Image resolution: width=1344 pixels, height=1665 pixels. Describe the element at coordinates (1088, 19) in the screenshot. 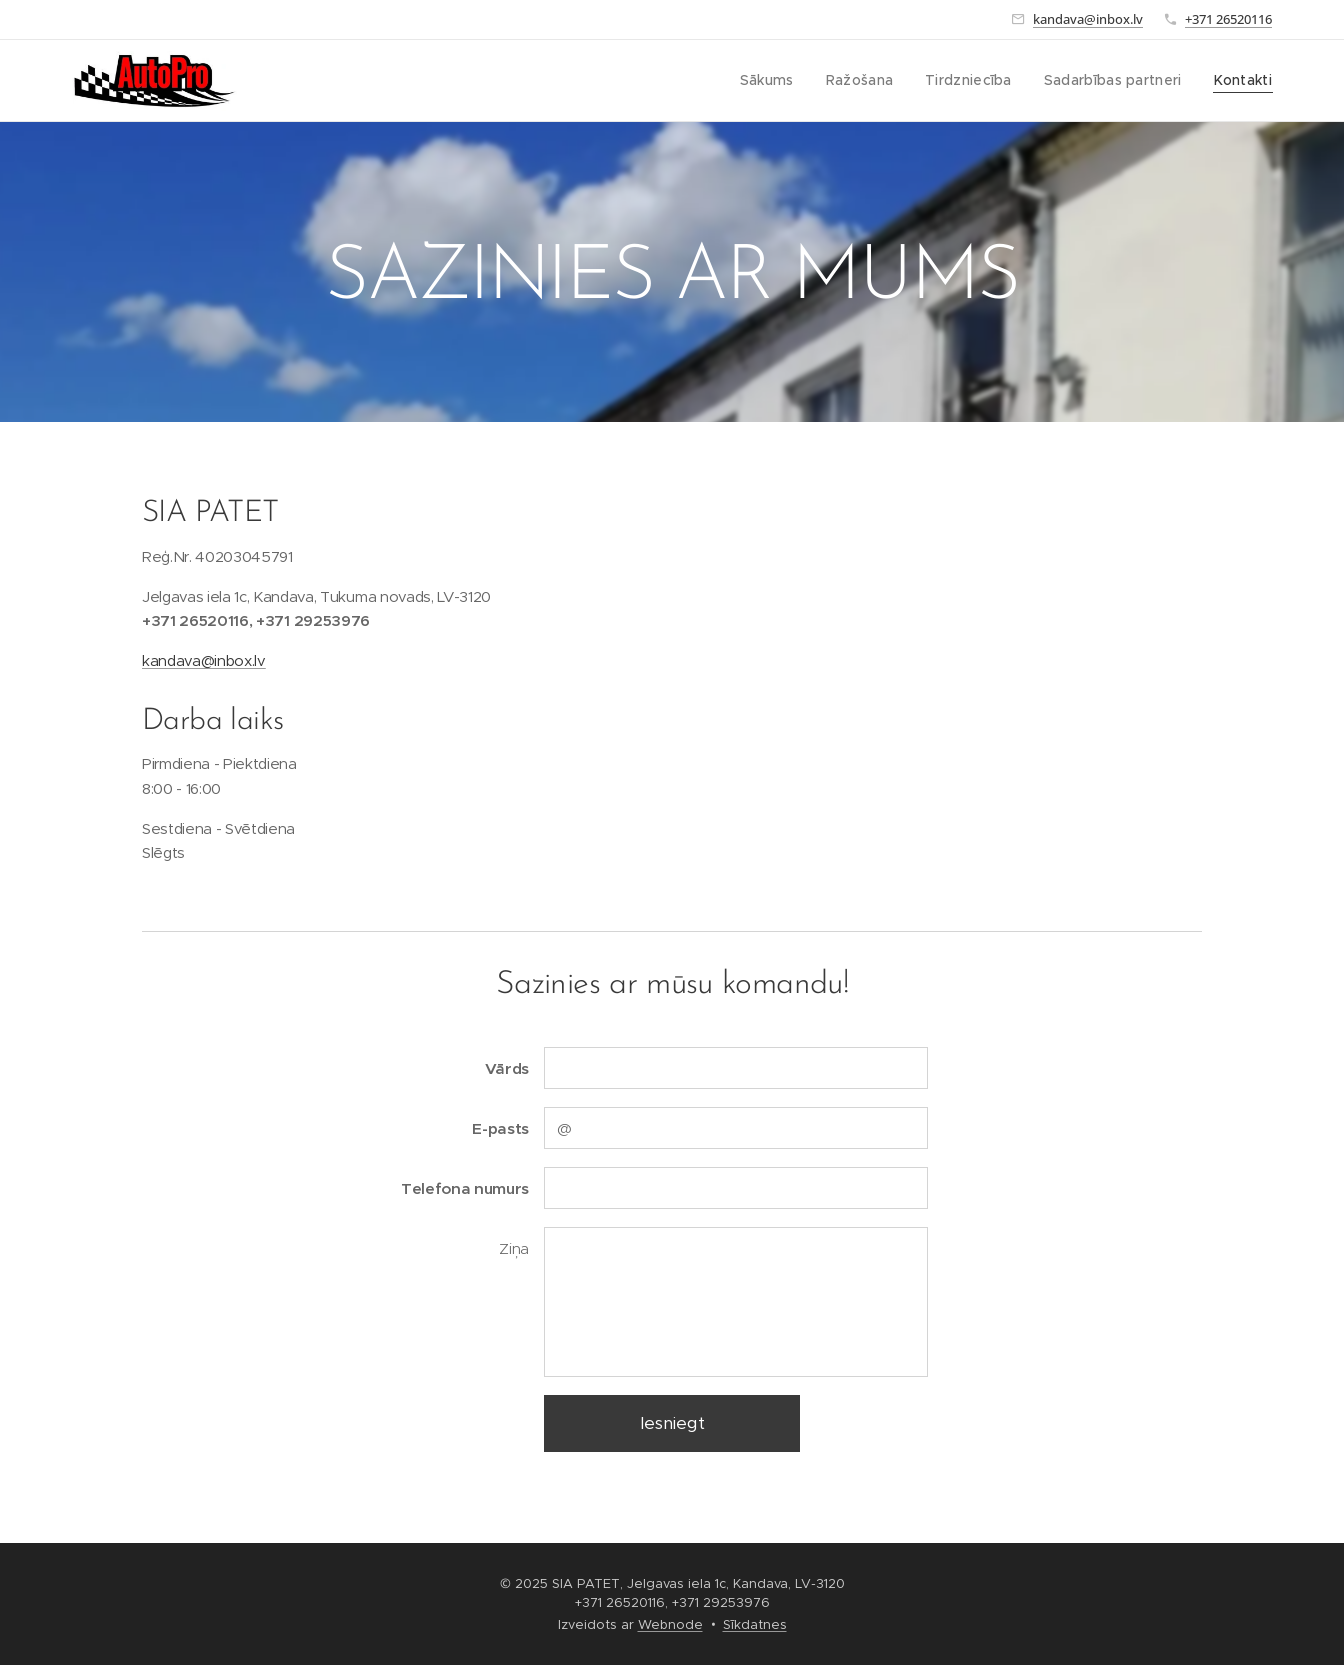

I see `kandava@inbox.lv` at that location.